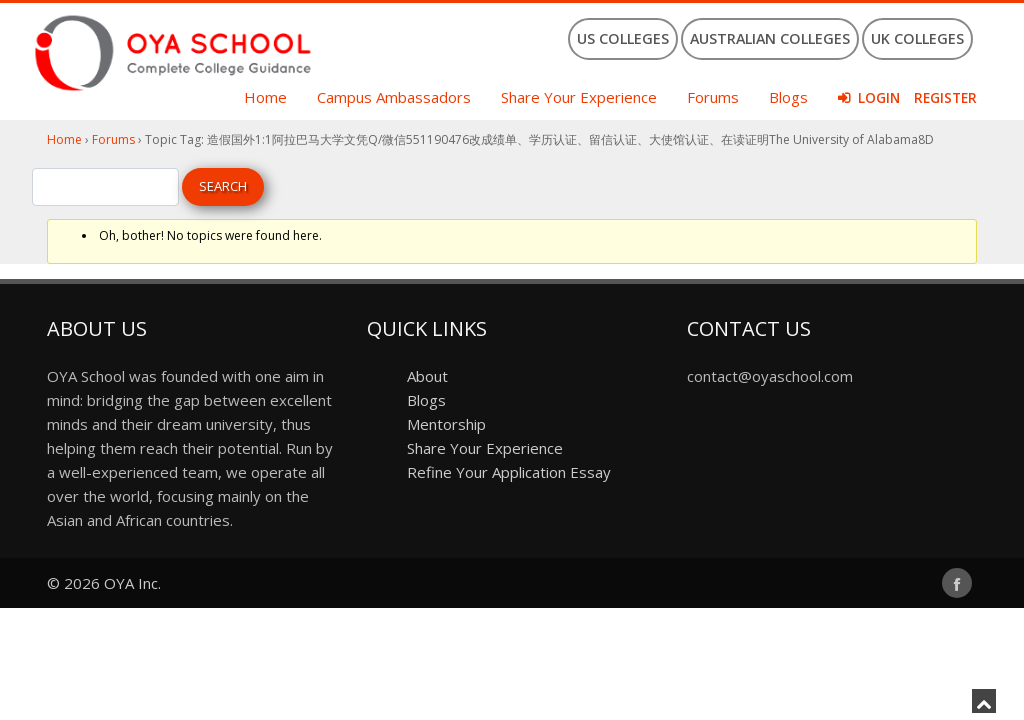 This screenshot has width=1024, height=720. Describe the element at coordinates (509, 472) in the screenshot. I see `Refine Your Application Essay` at that location.